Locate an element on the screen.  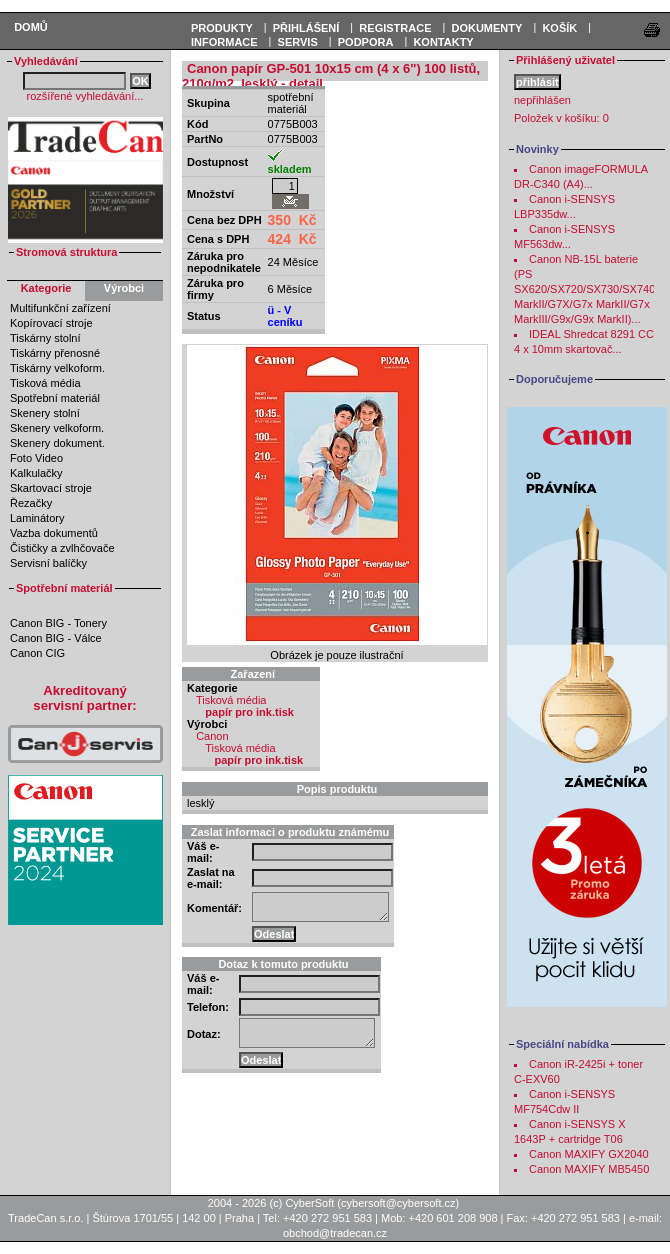
Skenery dokument. is located at coordinates (57, 443).